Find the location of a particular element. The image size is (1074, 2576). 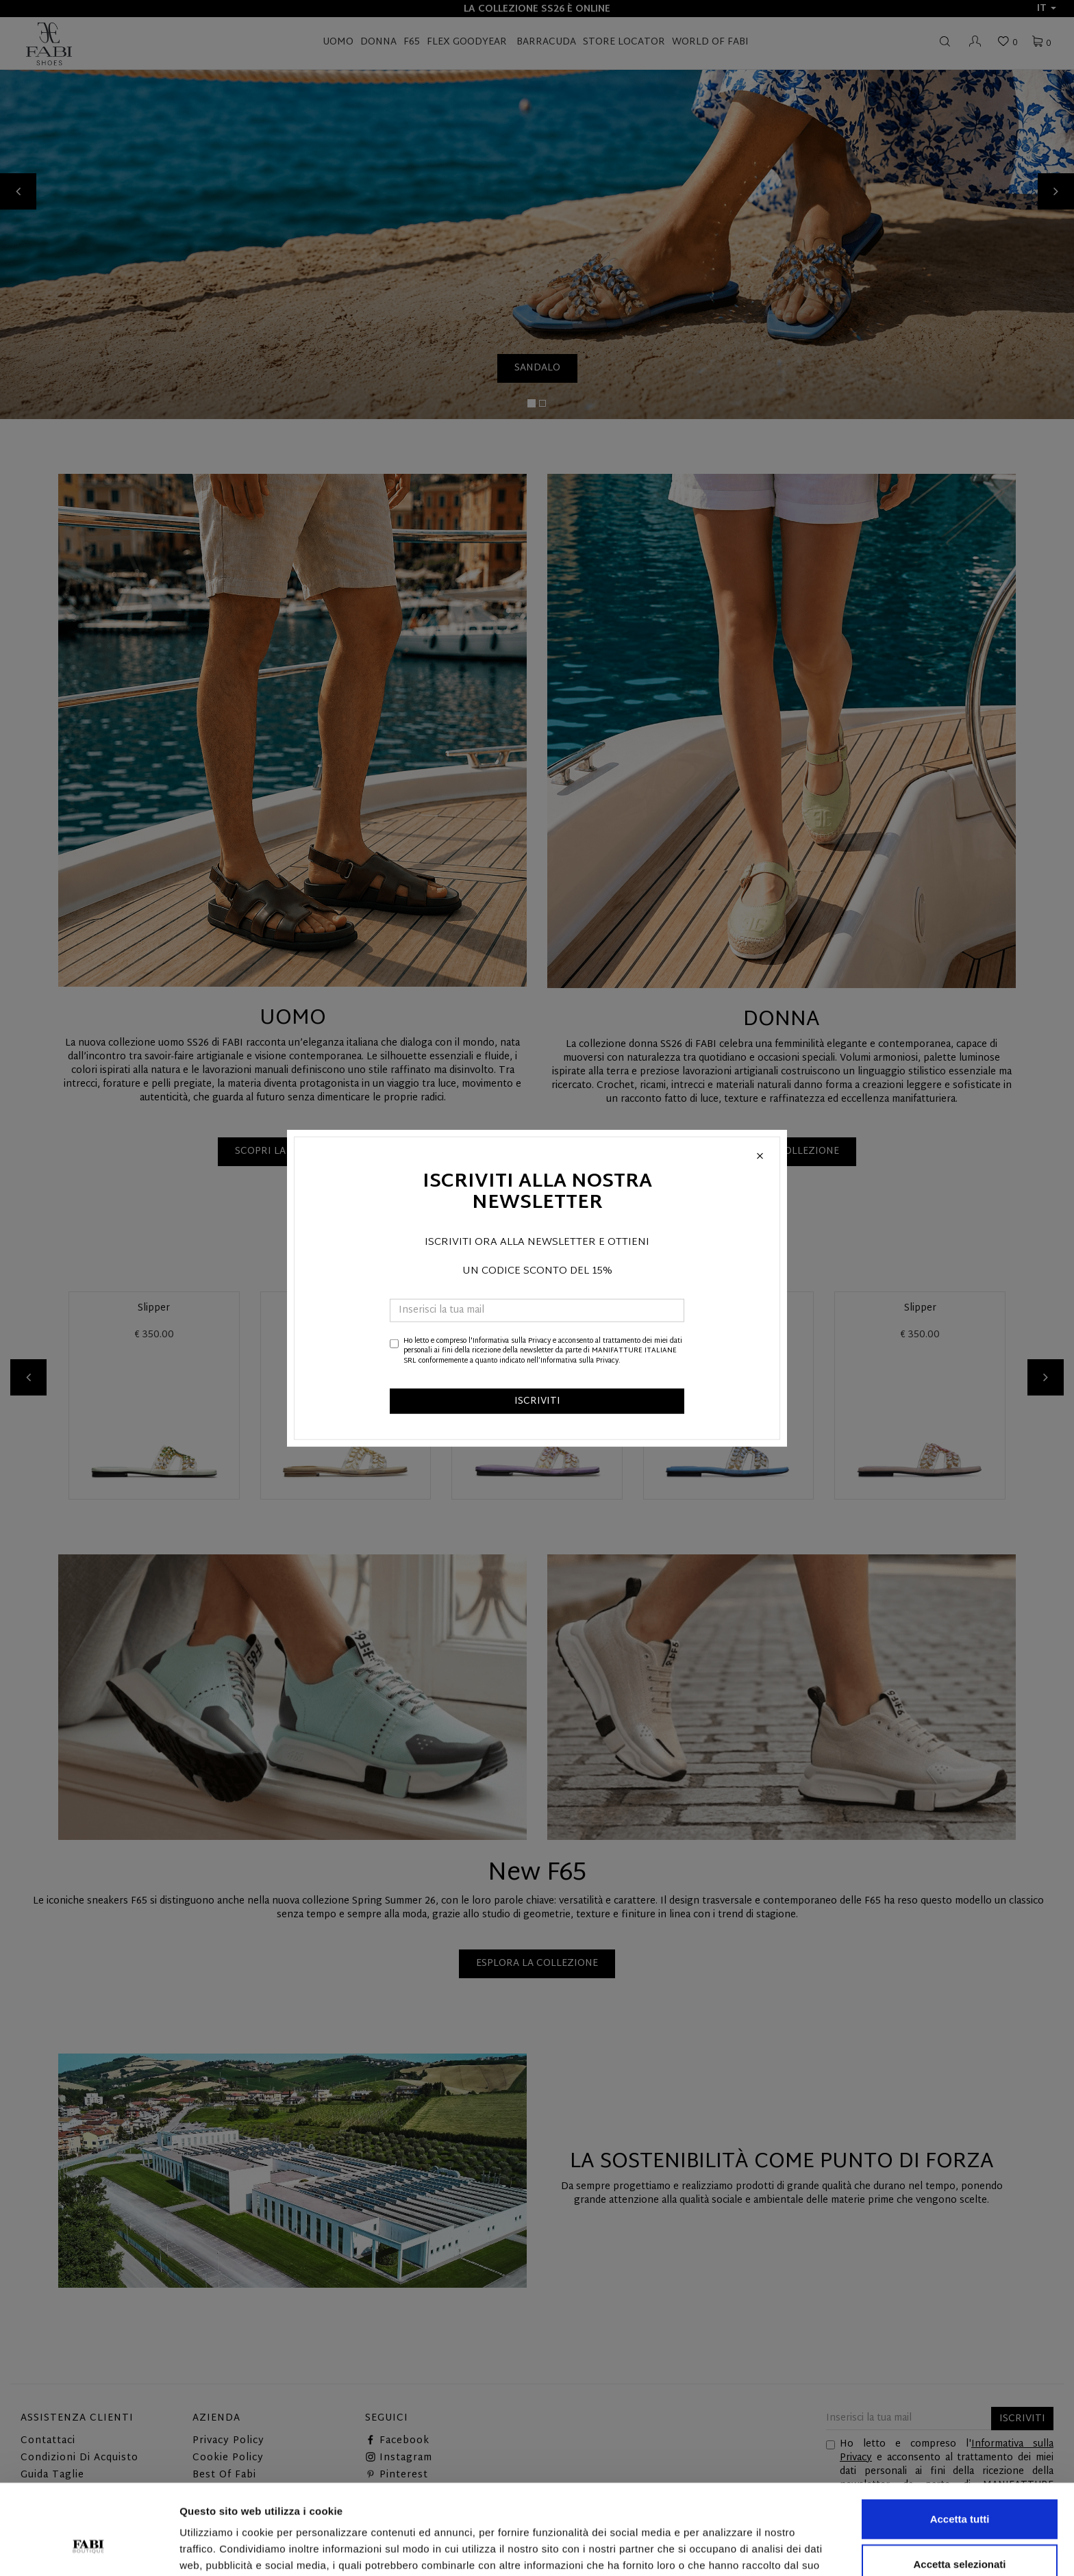

[Cookiebot di Usercentrics - si apre in una nuova scheda] is located at coordinates (89, 2549).